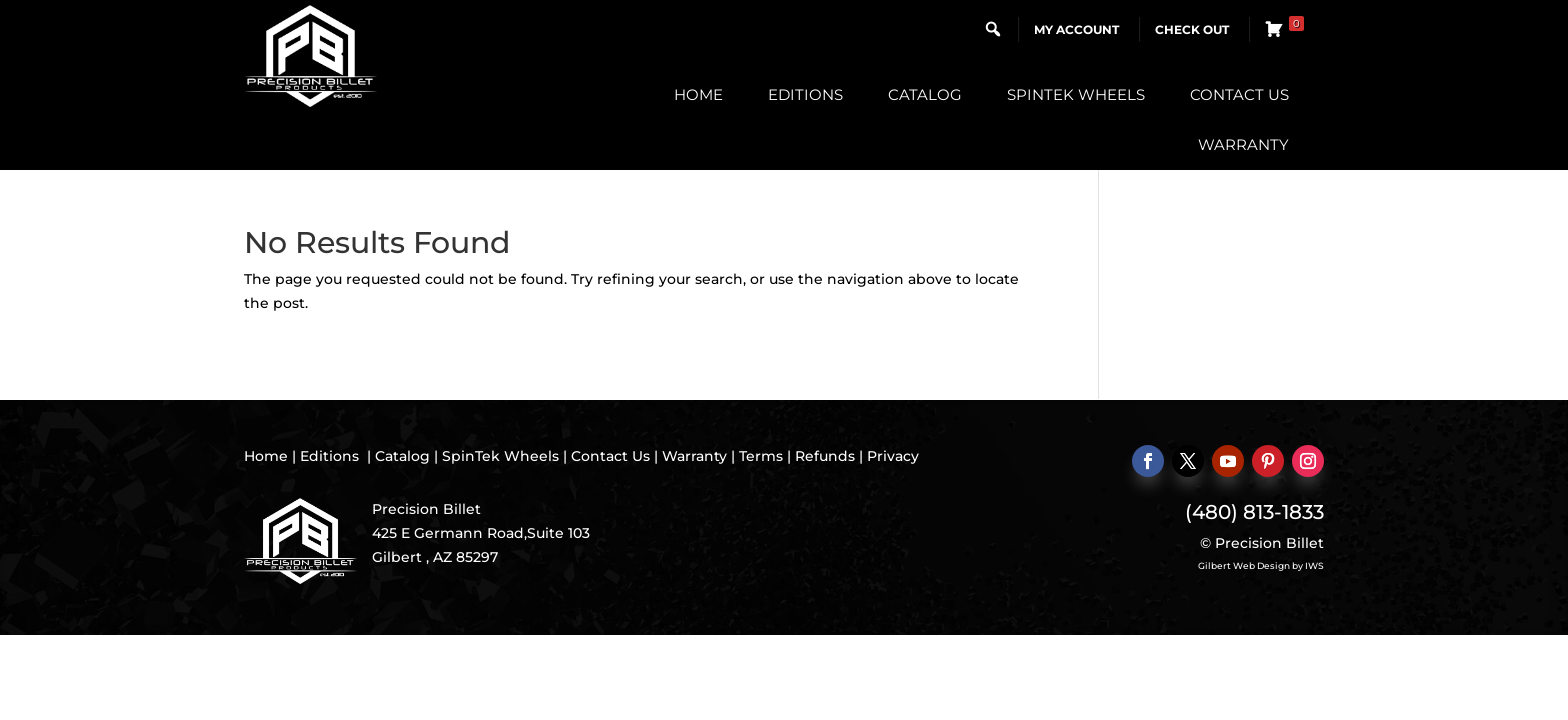  Describe the element at coordinates (893, 456) in the screenshot. I see `Privacy` at that location.